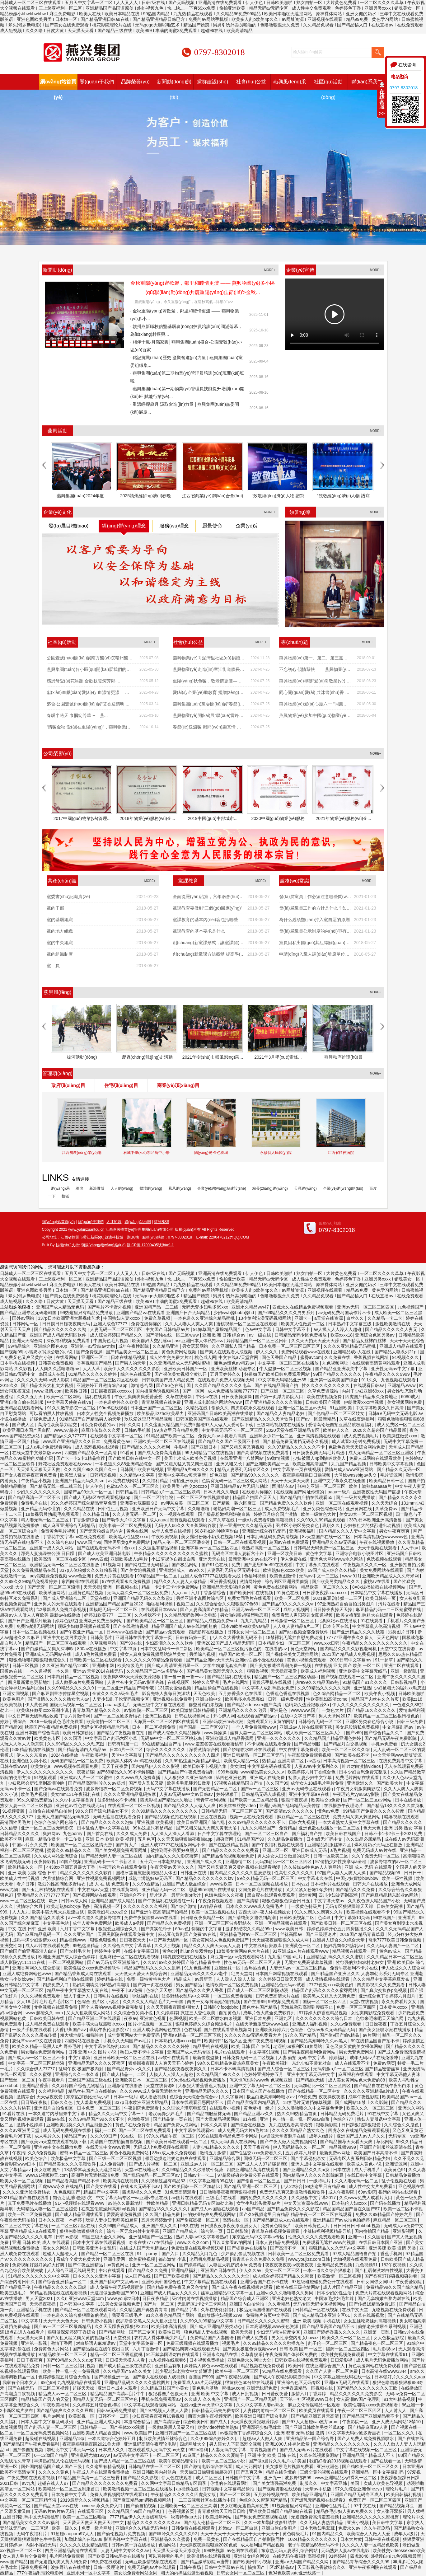  I want to click on 狠狠干夜夜操, so click(295, 1799).